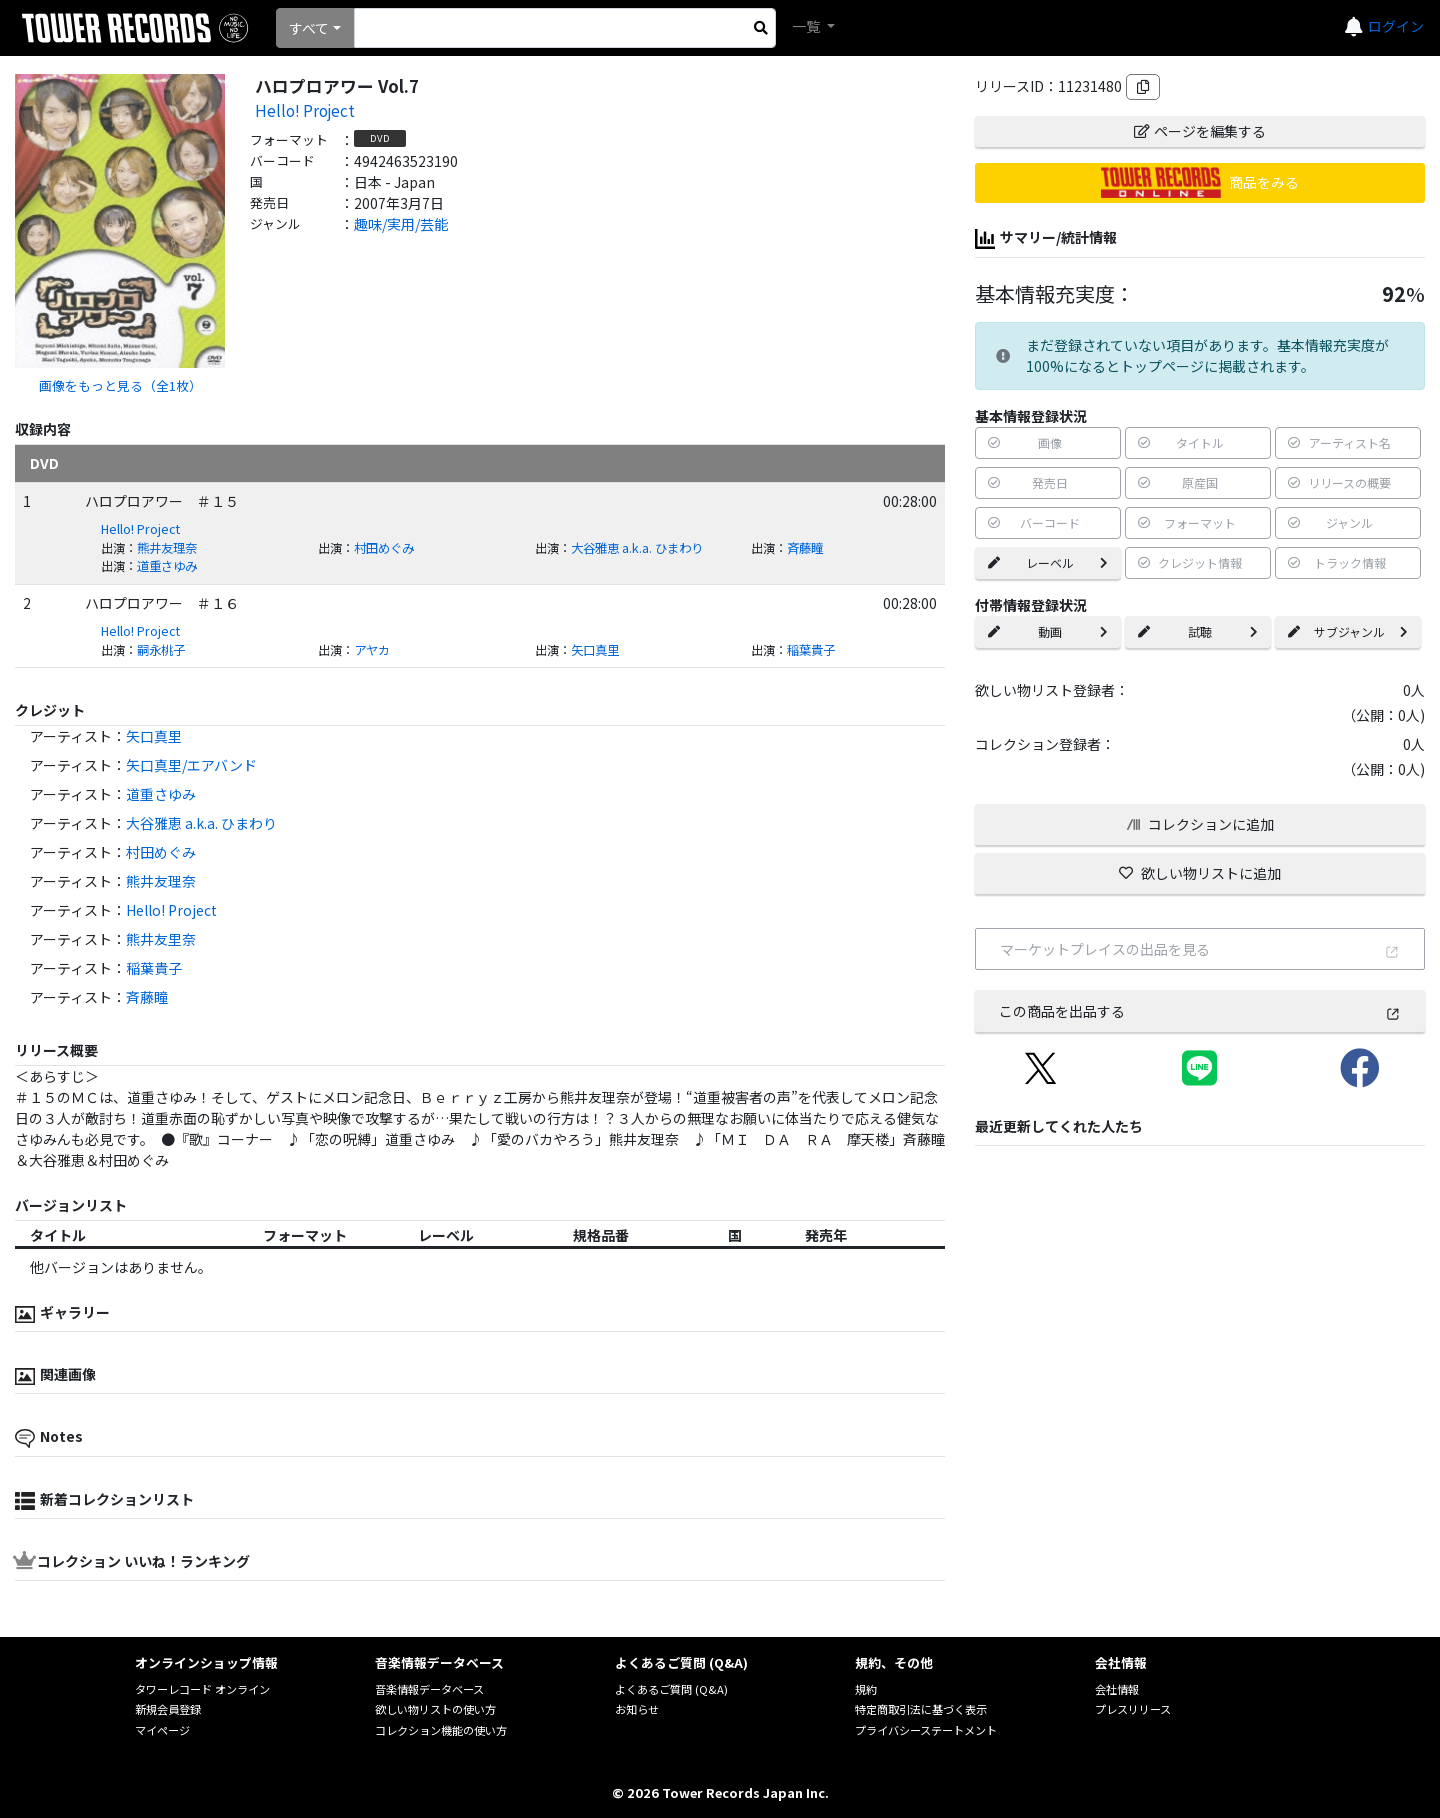 This screenshot has height=1818, width=1440. Describe the element at coordinates (1048, 631) in the screenshot. I see `動画` at that location.